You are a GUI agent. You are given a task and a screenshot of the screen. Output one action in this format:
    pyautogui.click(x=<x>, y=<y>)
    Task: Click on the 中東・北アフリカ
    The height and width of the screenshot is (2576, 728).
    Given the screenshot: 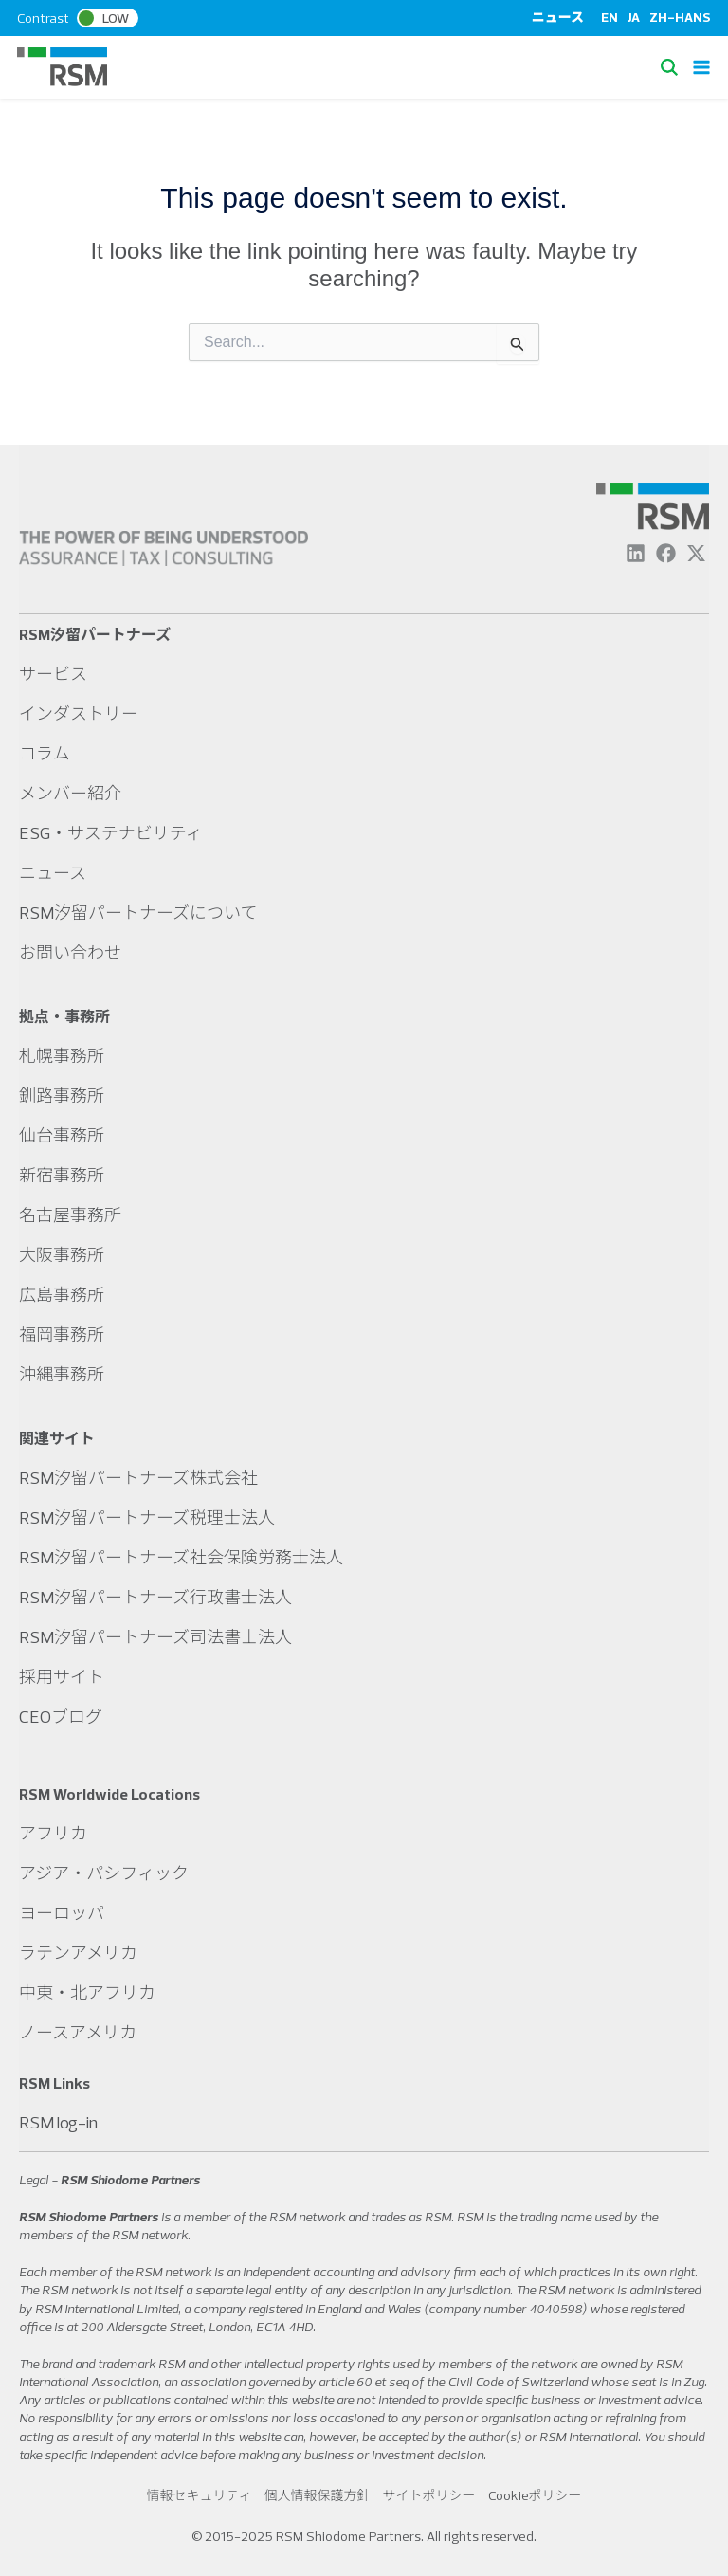 What is the action you would take?
    pyautogui.click(x=87, y=1992)
    